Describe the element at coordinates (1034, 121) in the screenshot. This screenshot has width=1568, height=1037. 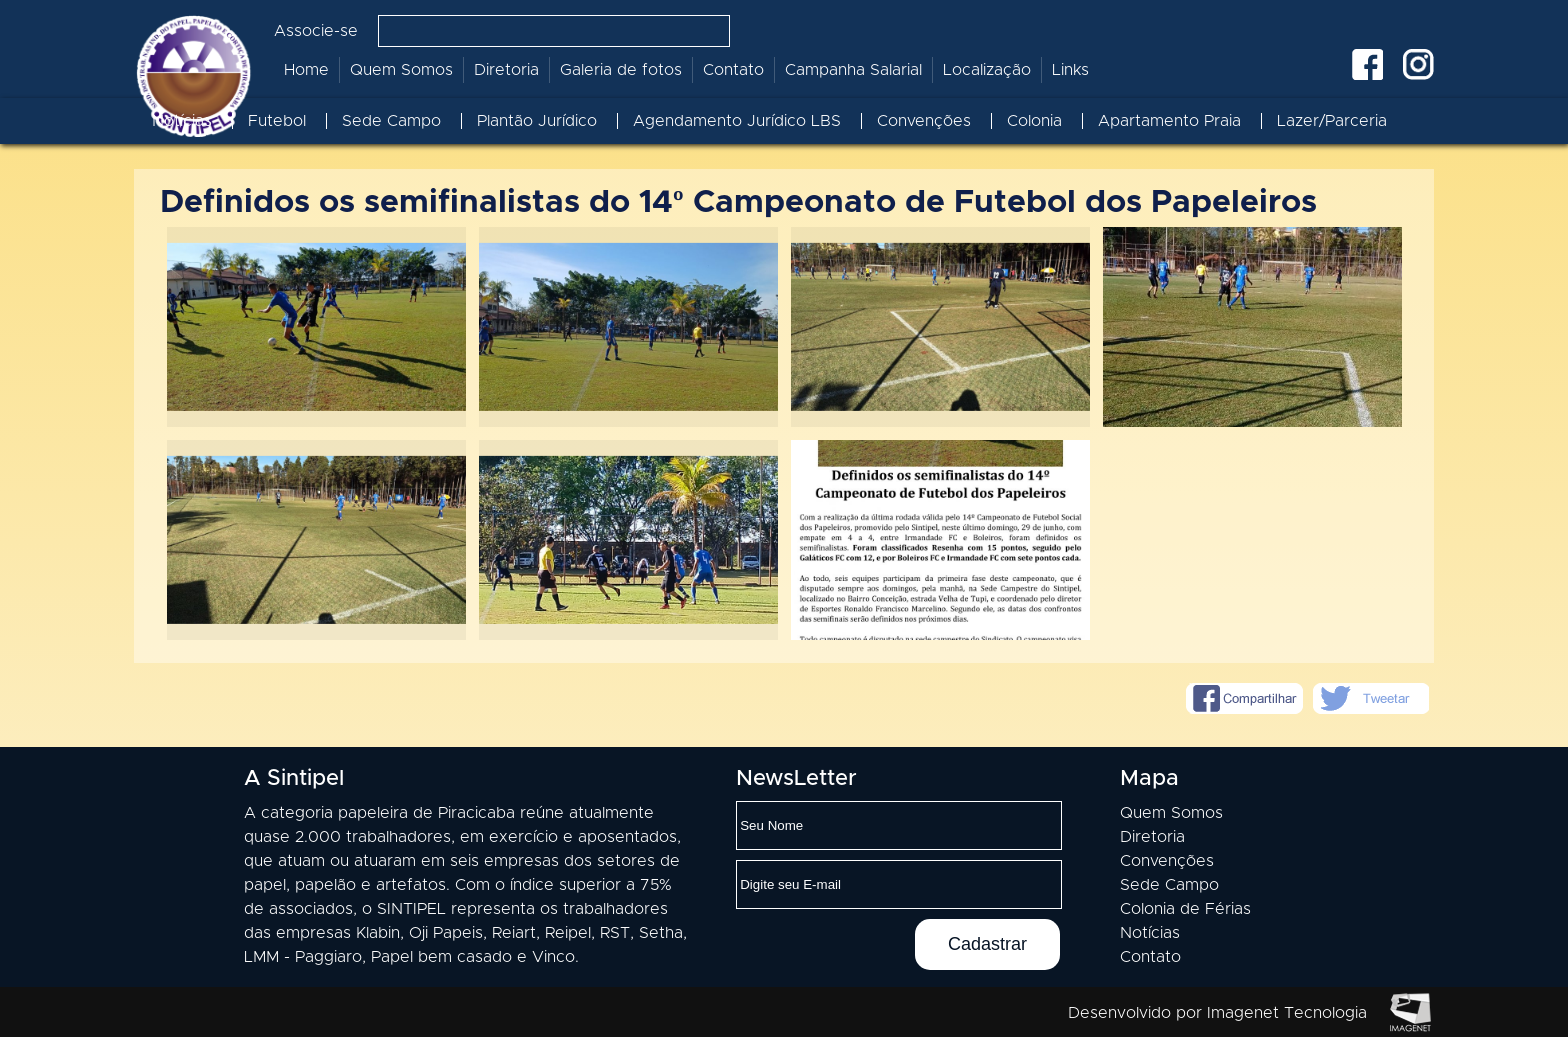
I see `Colonia` at that location.